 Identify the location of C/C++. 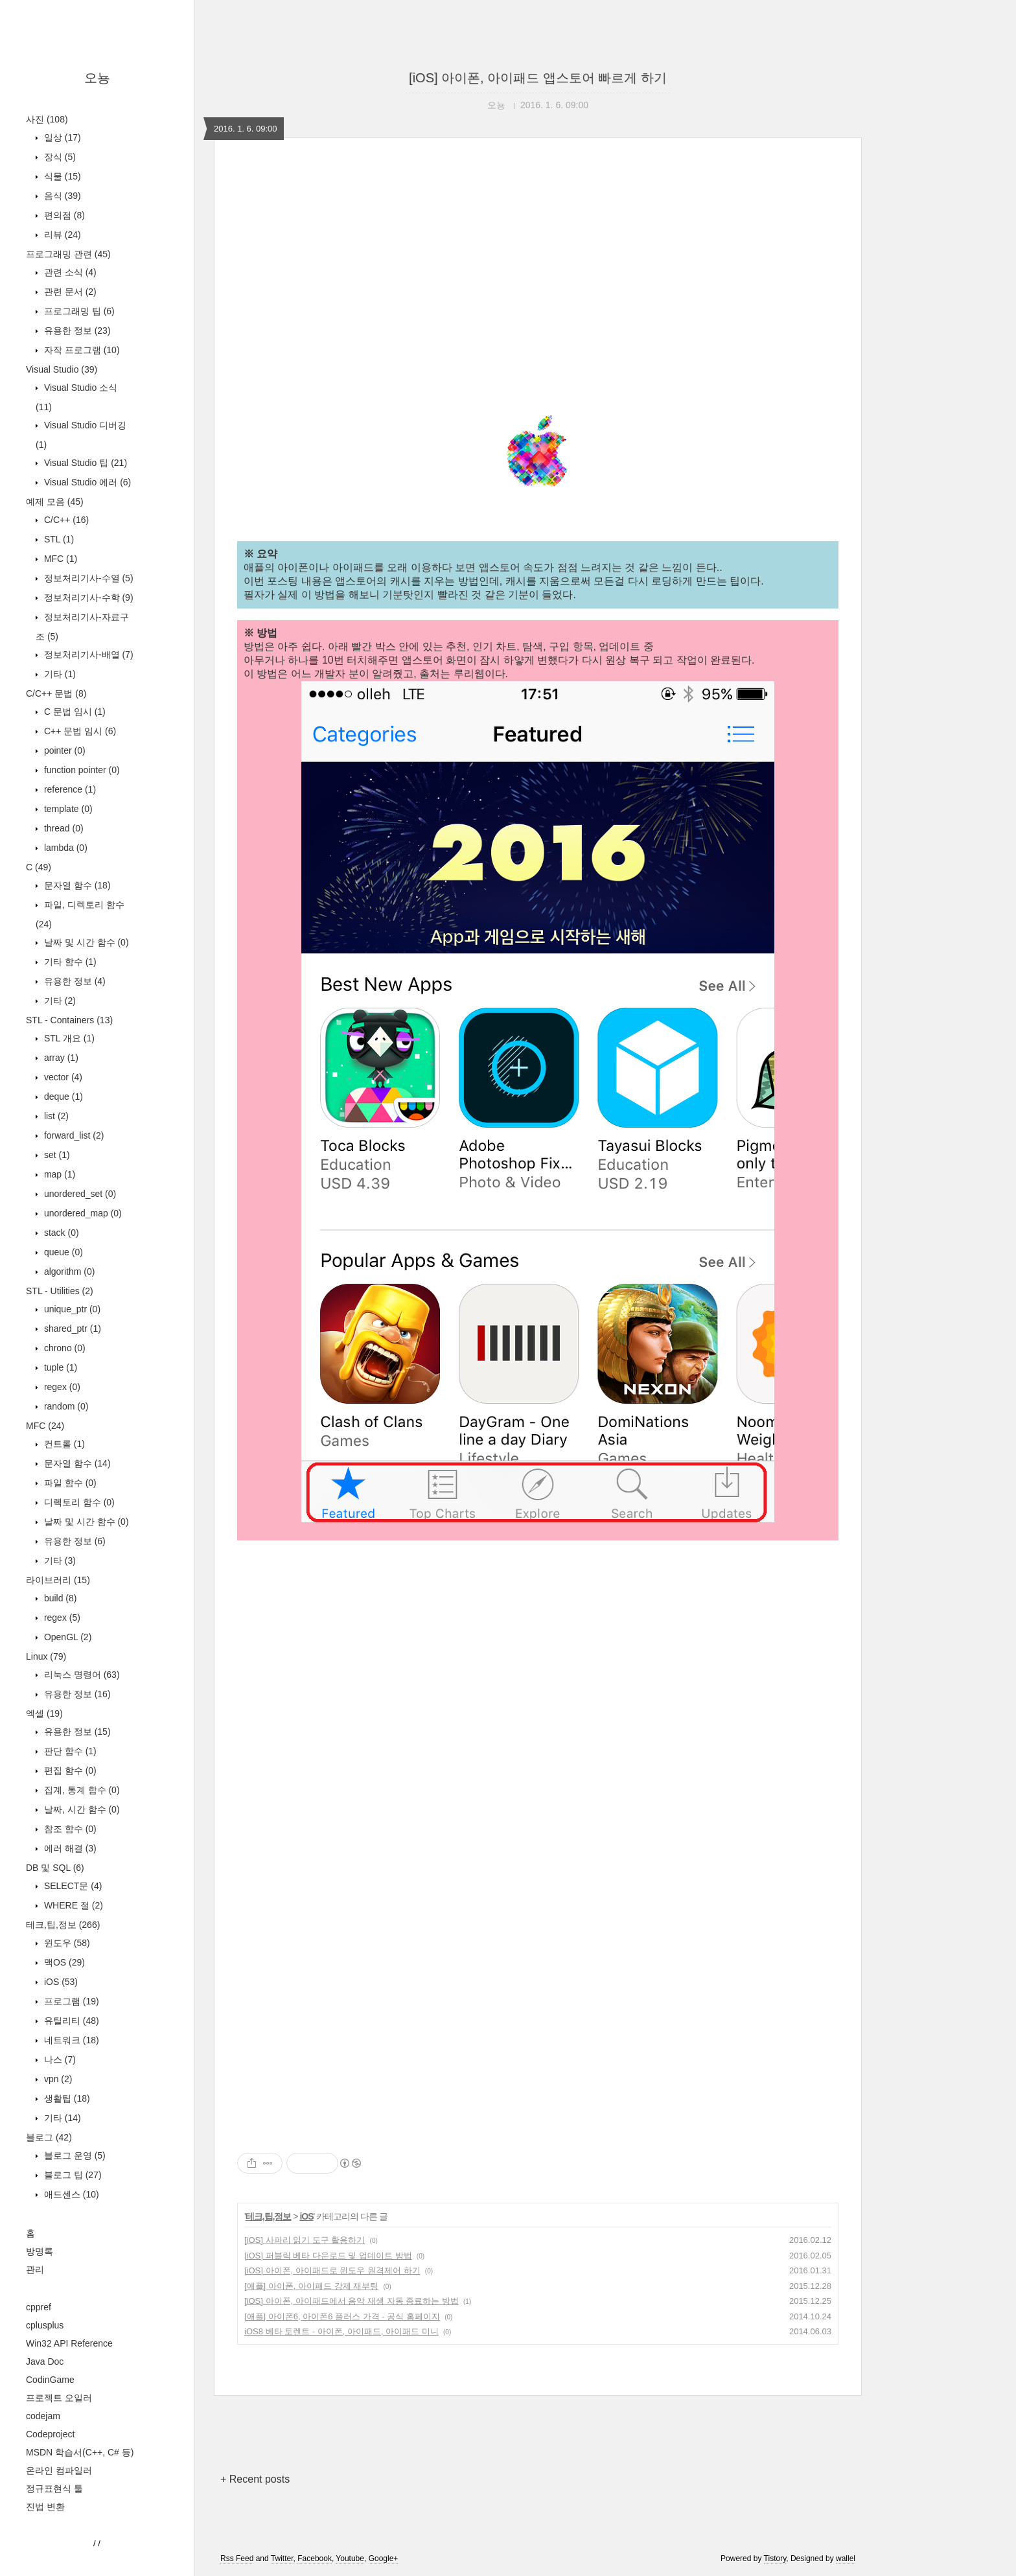
(65, 520).